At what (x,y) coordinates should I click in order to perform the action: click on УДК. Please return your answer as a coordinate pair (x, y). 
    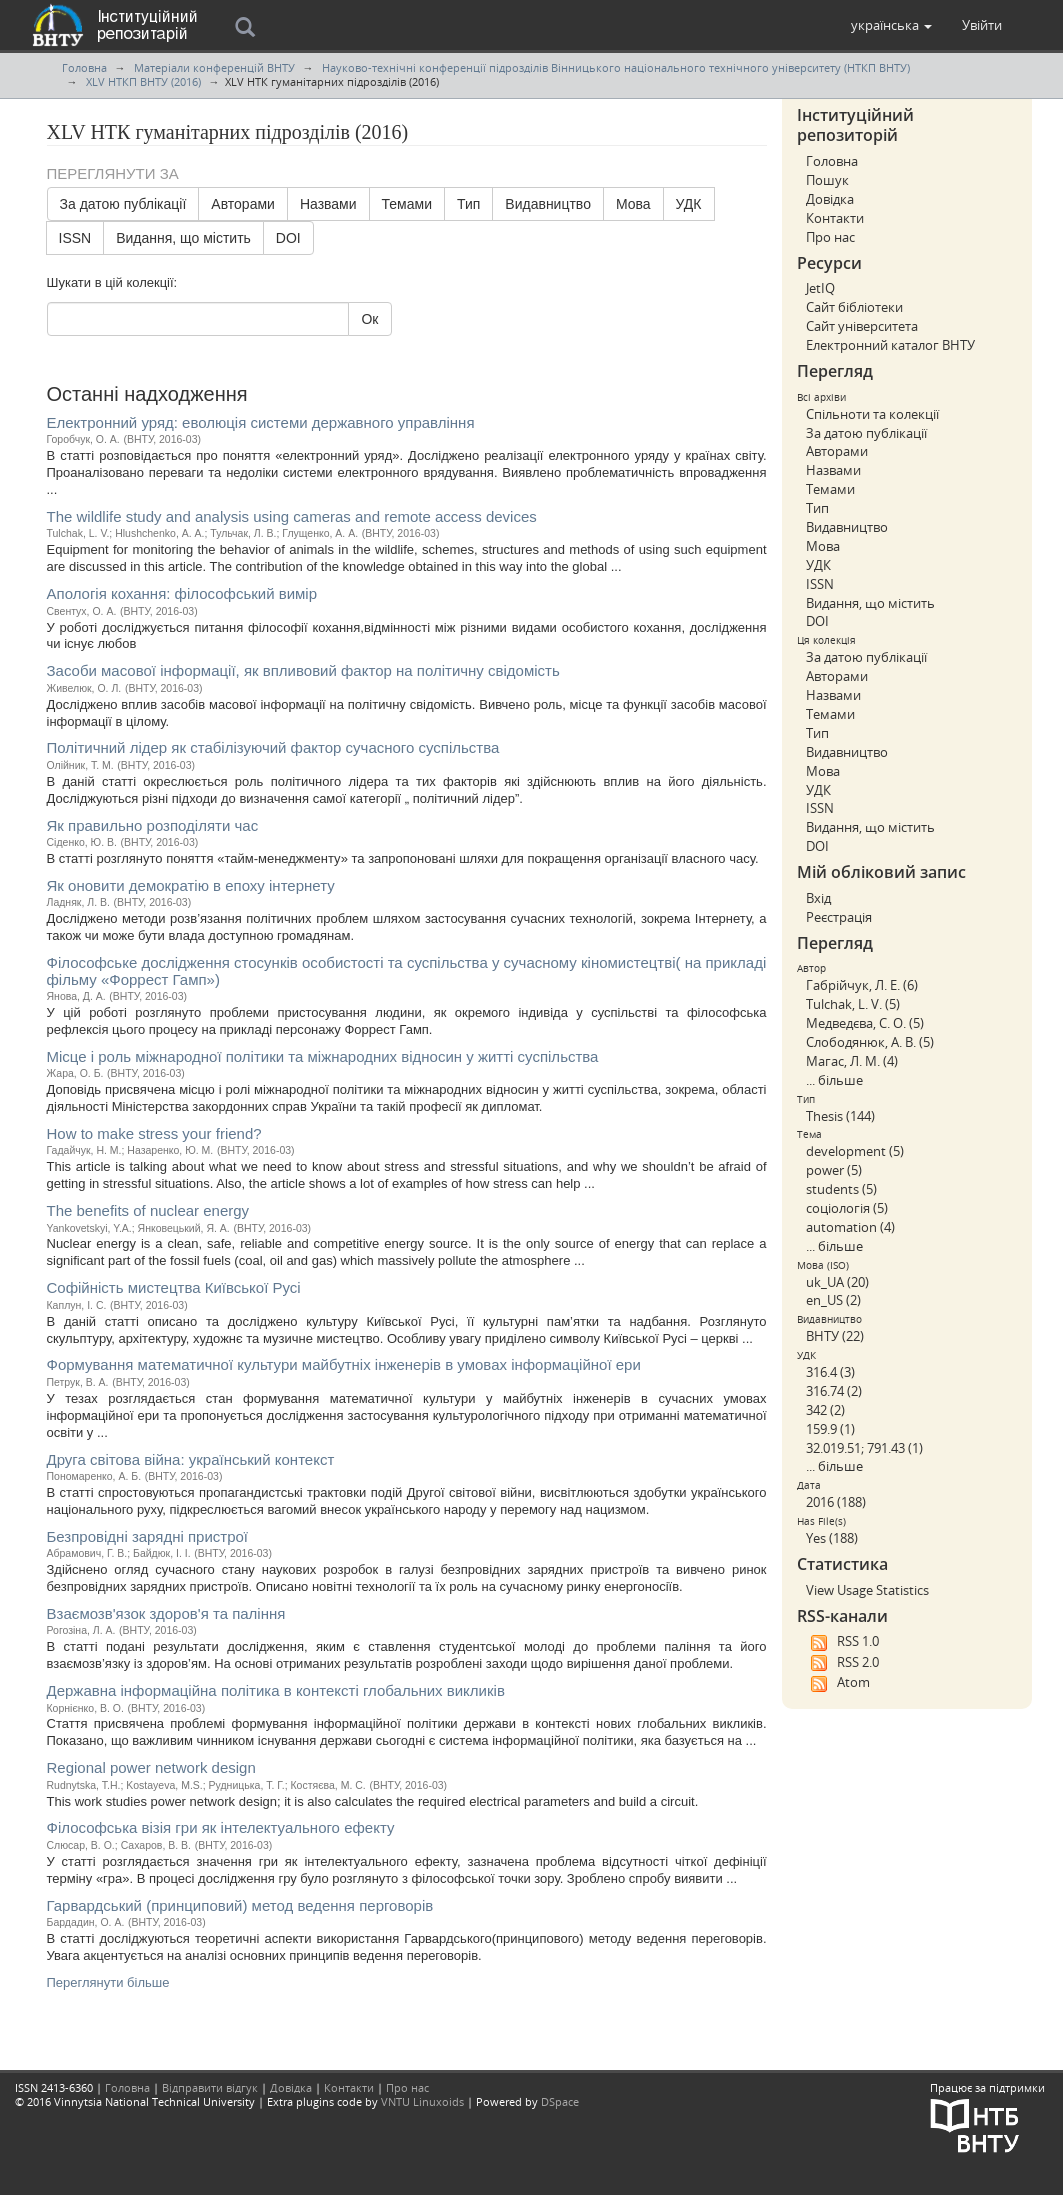
    Looking at the image, I should click on (689, 204).